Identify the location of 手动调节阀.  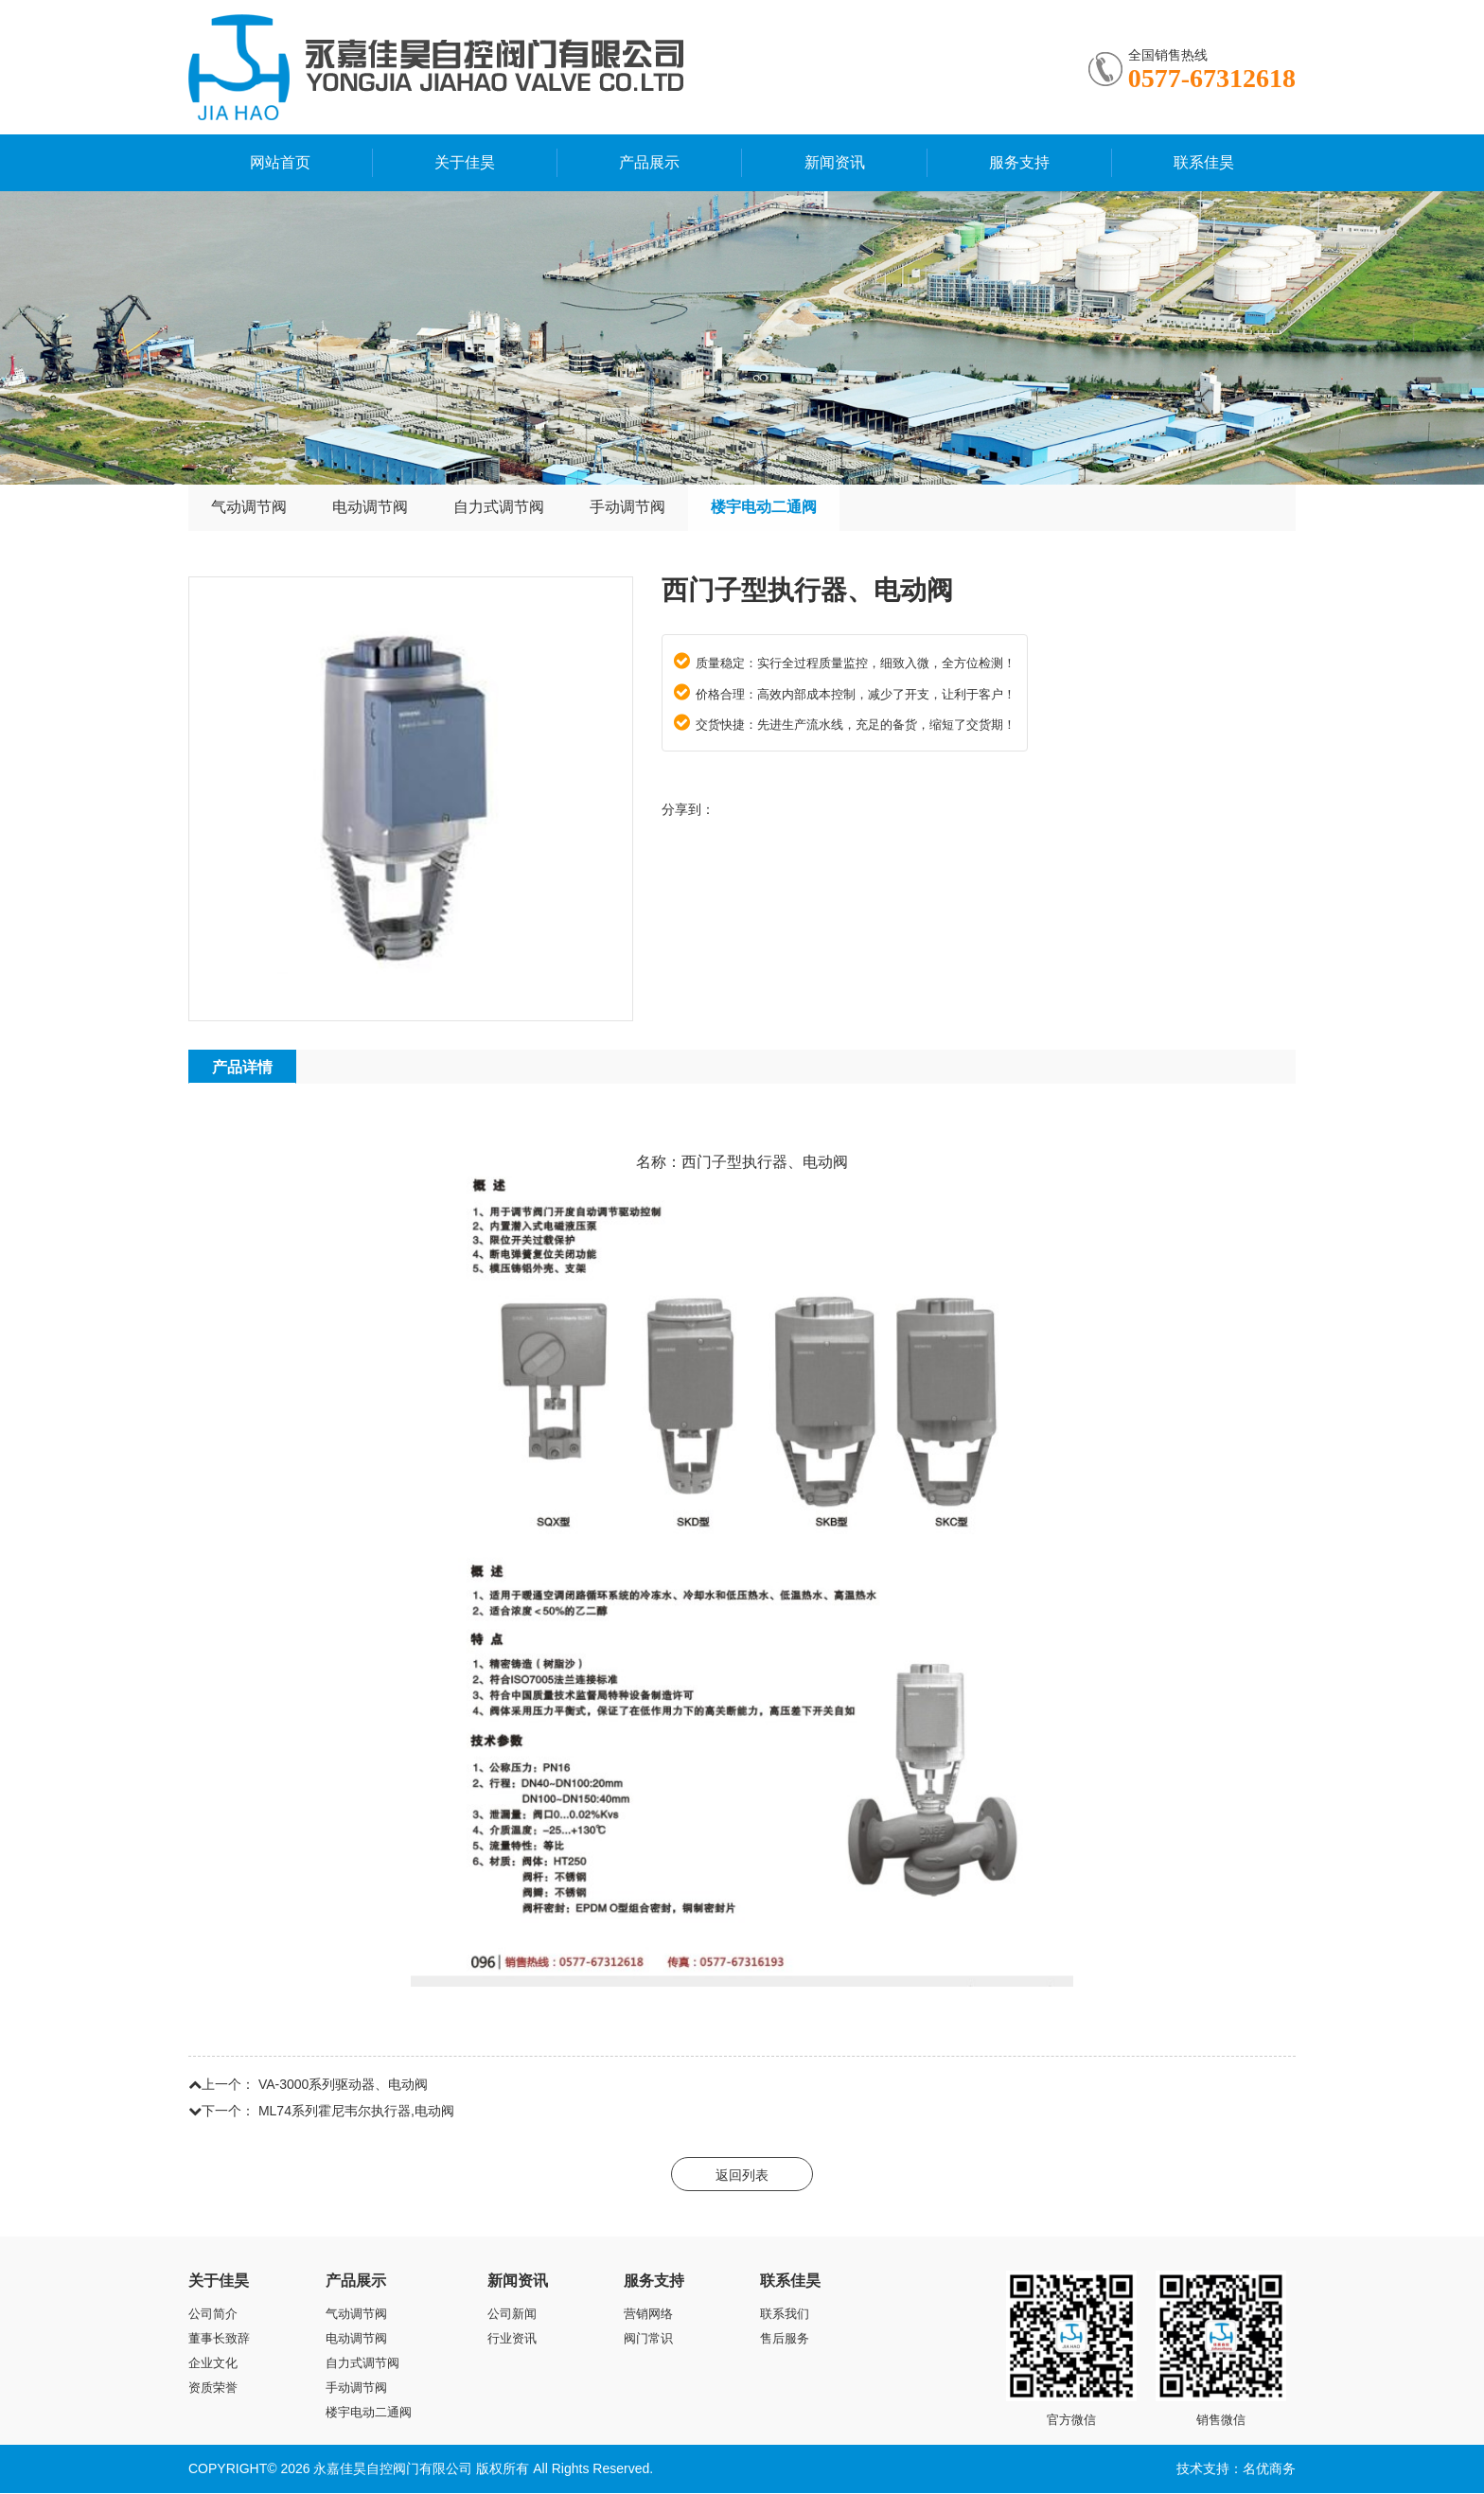
(627, 508).